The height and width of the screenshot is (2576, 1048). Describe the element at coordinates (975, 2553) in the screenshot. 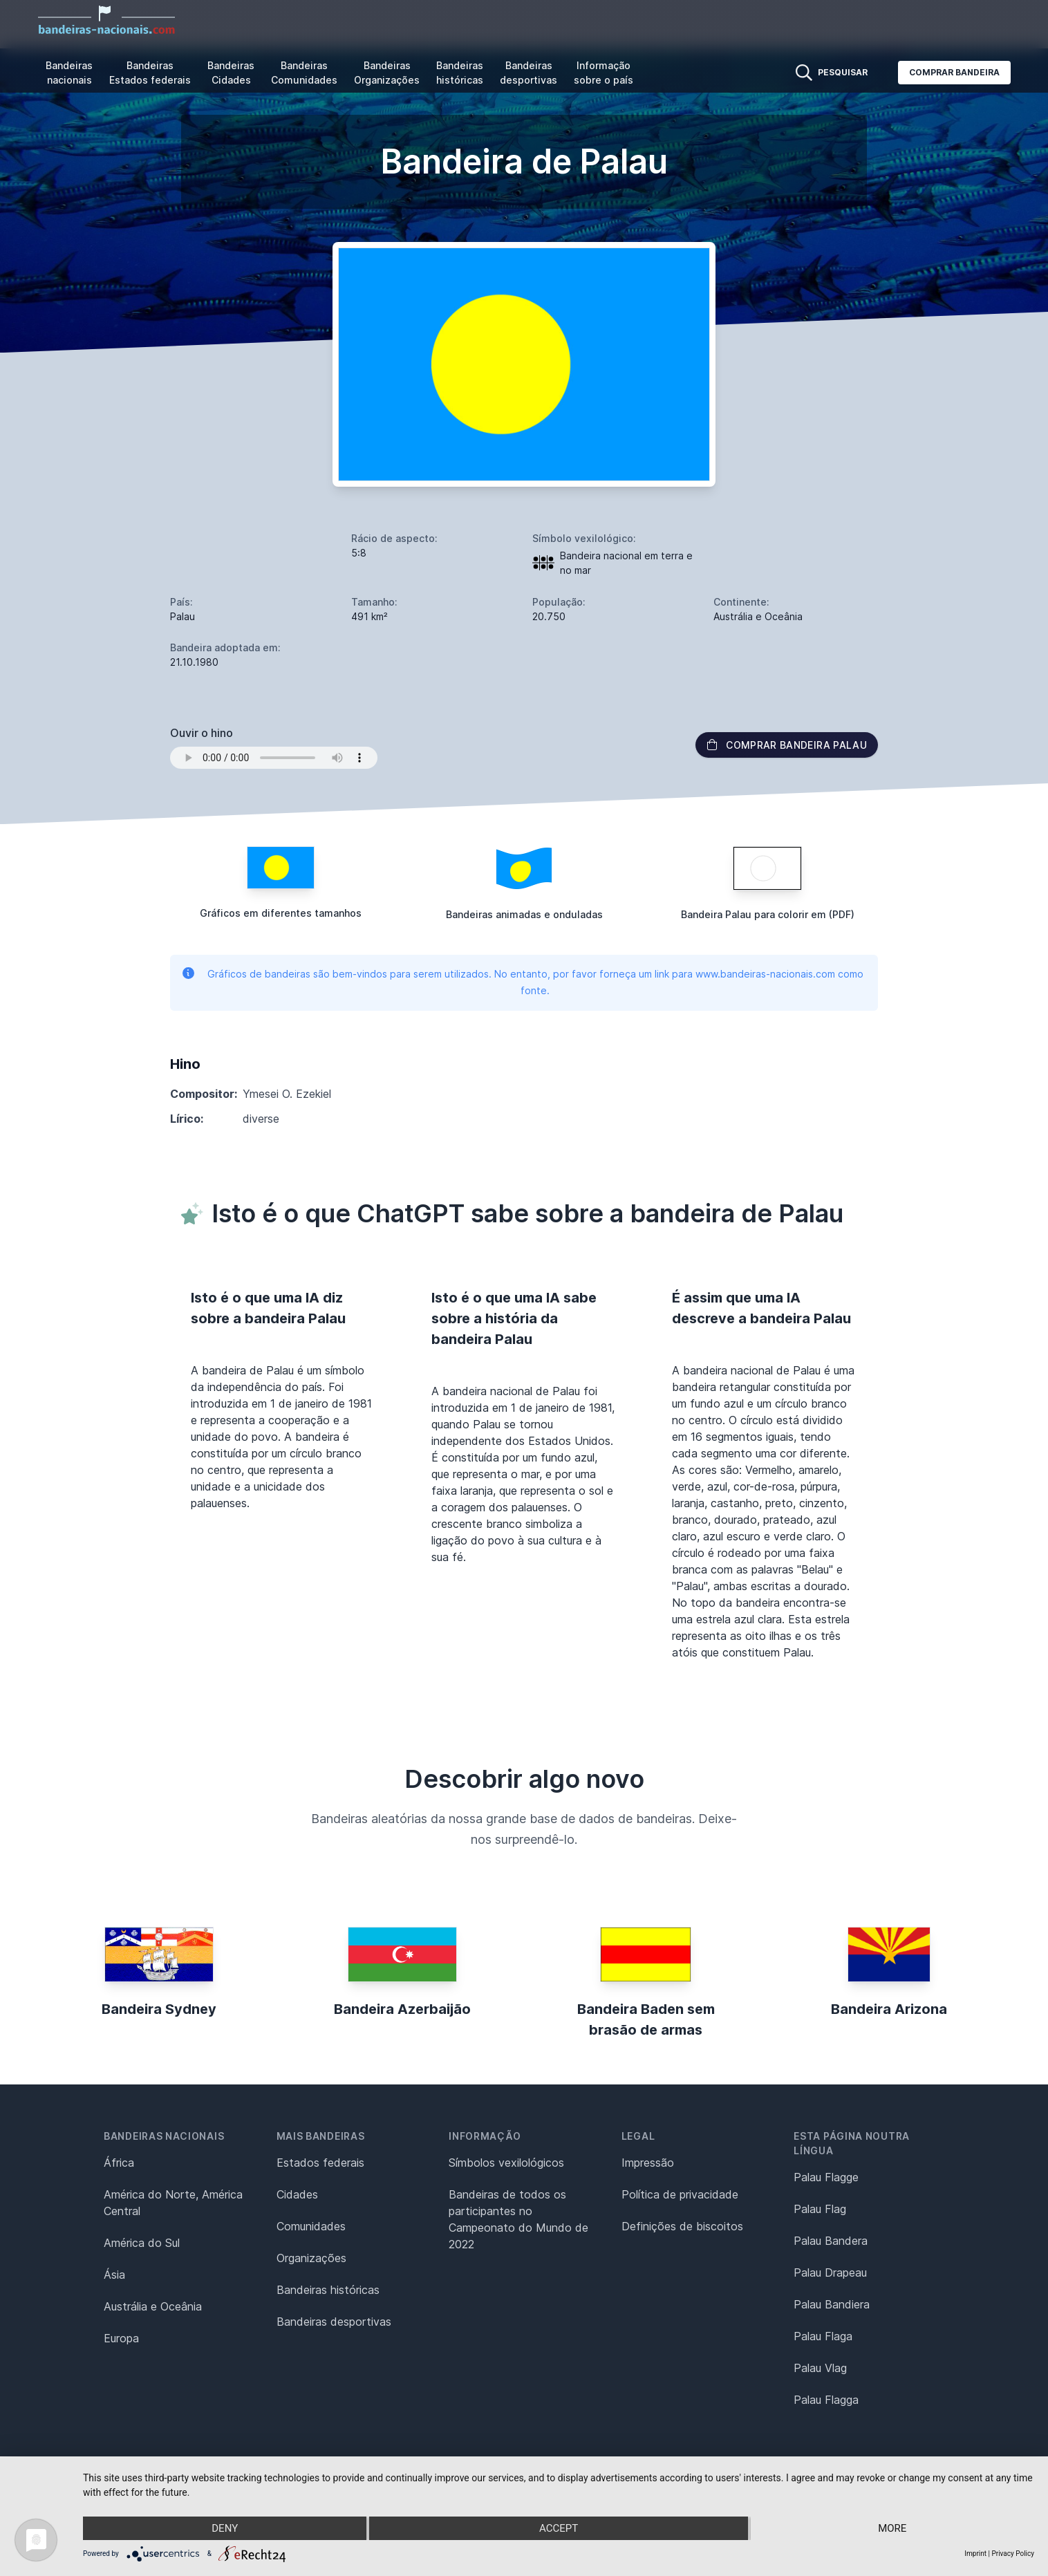

I see `Imprint` at that location.